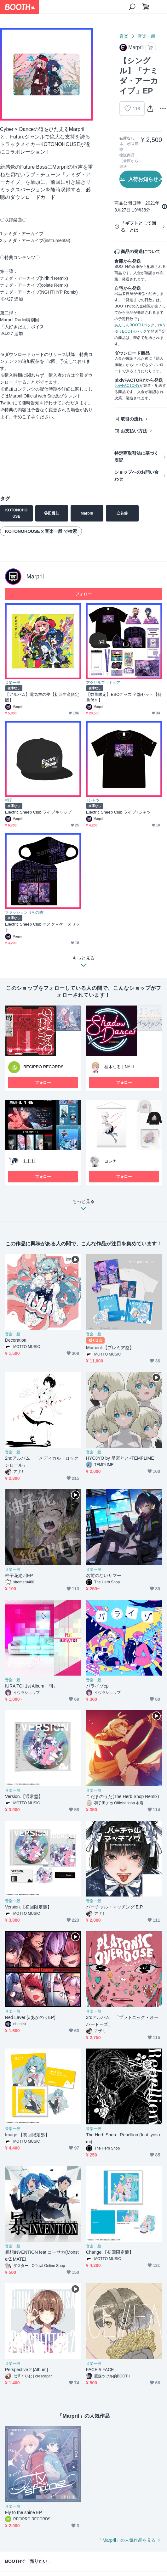 The height and width of the screenshot is (2576, 167). What do you see at coordinates (110, 1161) in the screenshot?
I see `ヨシナ` at bounding box center [110, 1161].